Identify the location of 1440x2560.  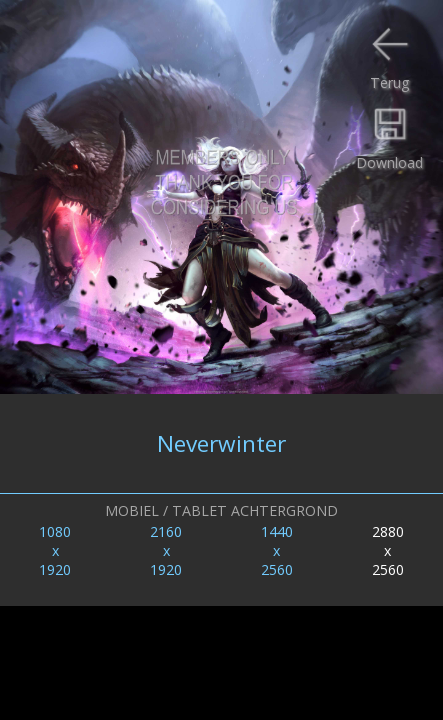
(277, 550).